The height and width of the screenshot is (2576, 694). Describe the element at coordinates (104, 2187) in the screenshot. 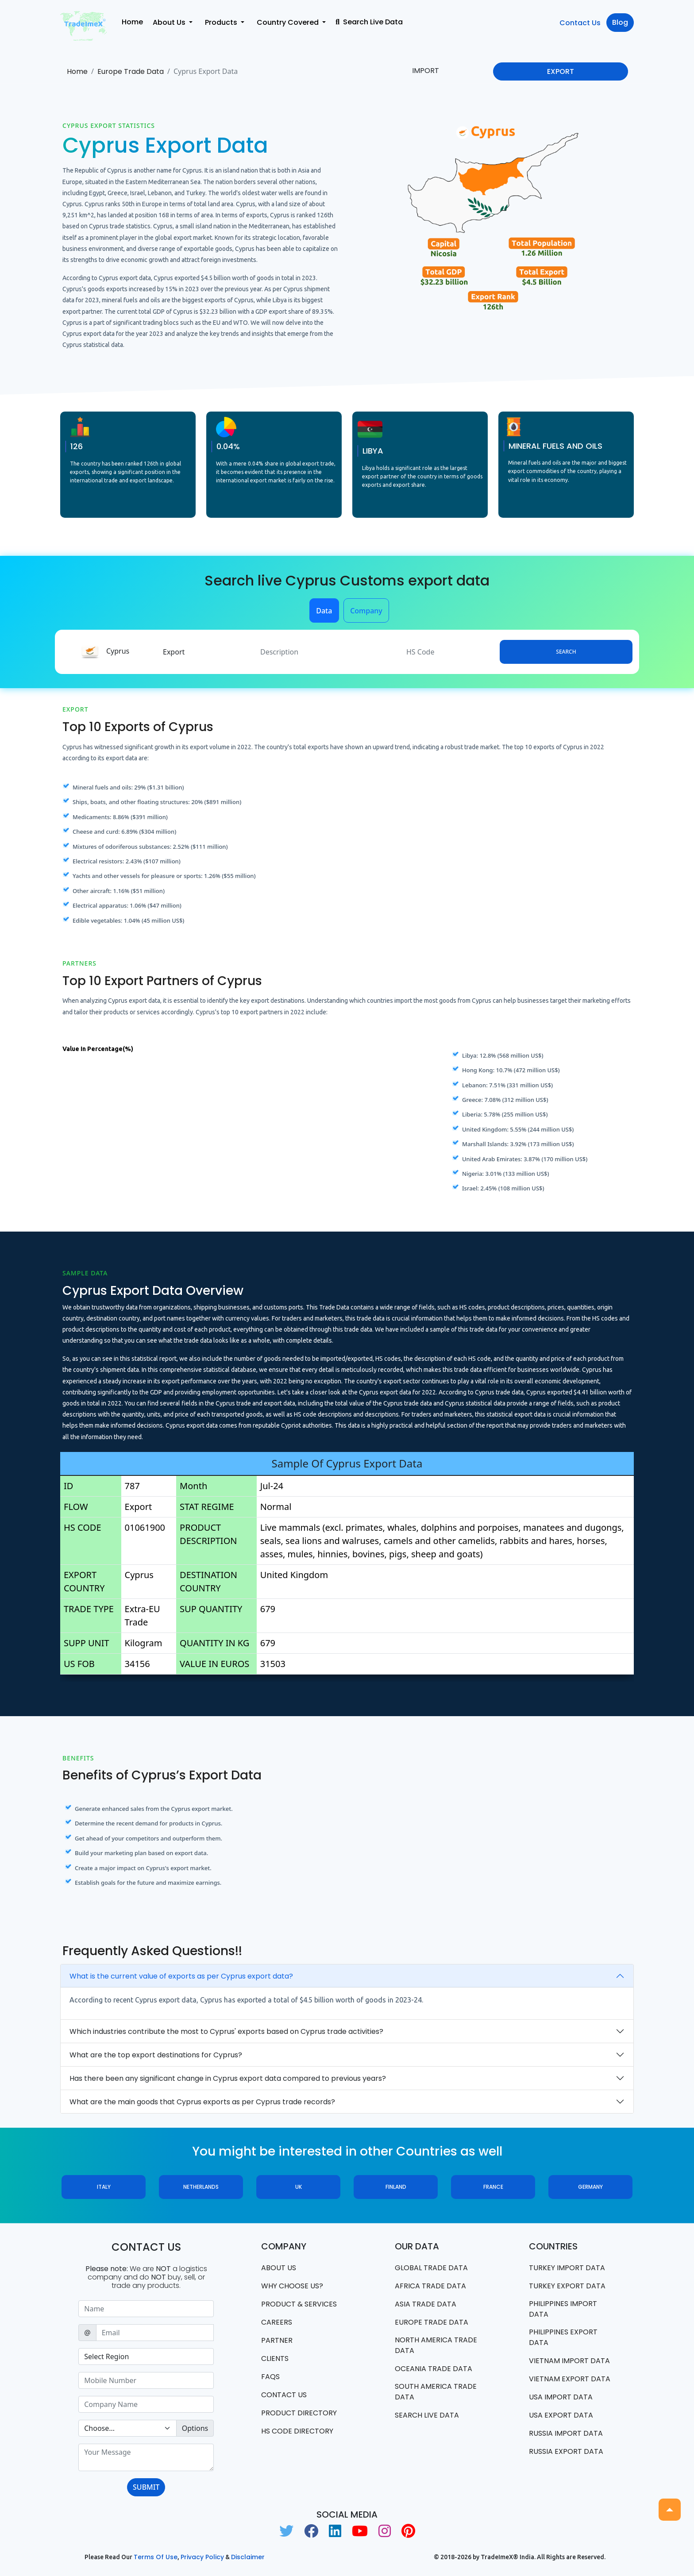

I see `Italy` at that location.